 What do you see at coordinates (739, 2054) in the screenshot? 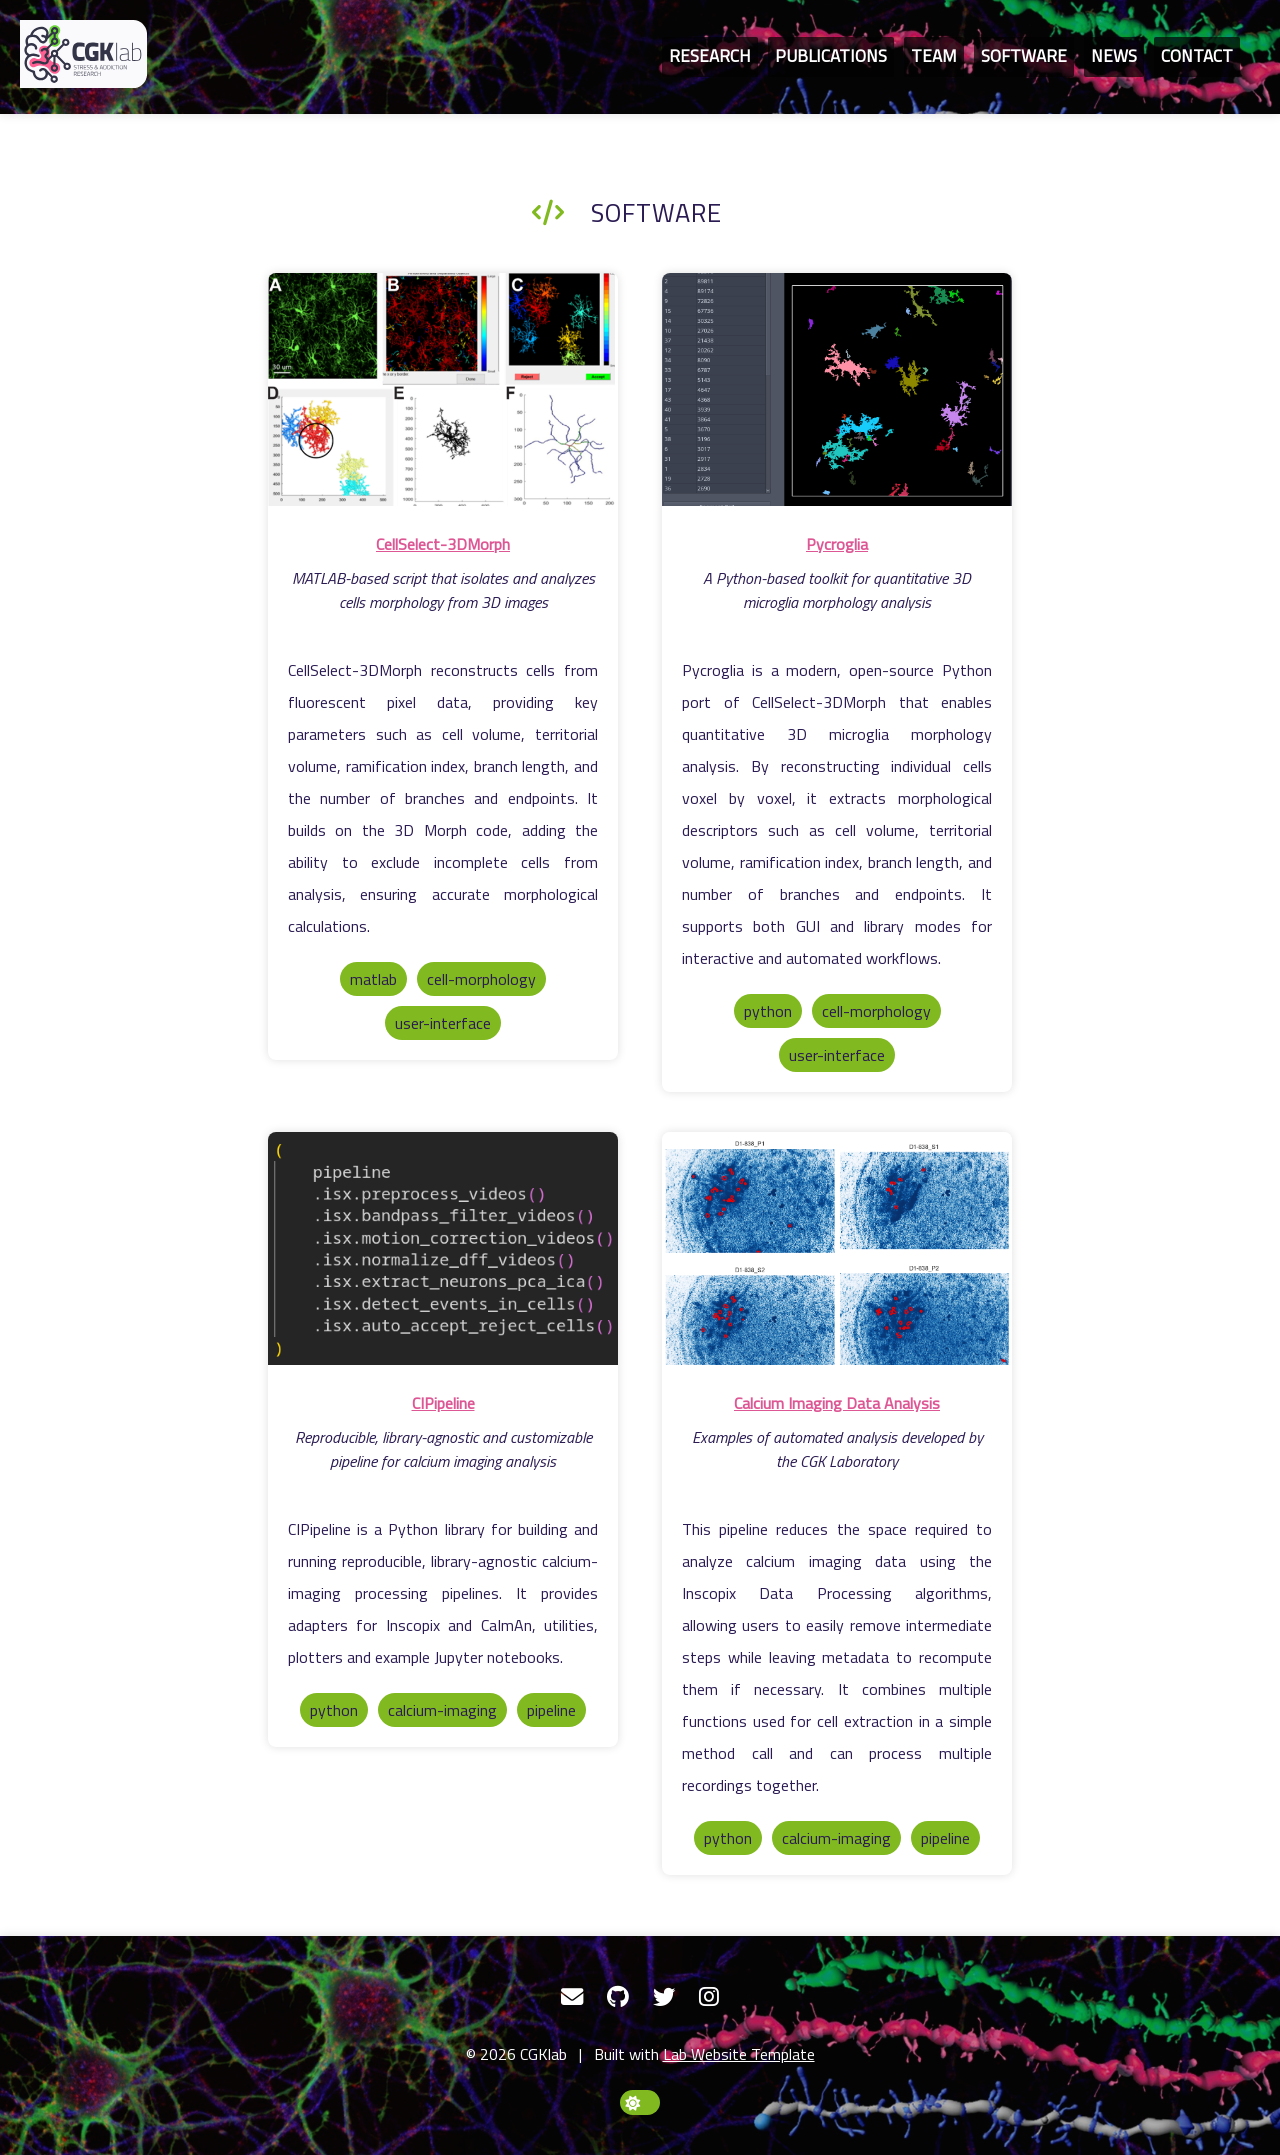
I see `Lab Website Template` at bounding box center [739, 2054].